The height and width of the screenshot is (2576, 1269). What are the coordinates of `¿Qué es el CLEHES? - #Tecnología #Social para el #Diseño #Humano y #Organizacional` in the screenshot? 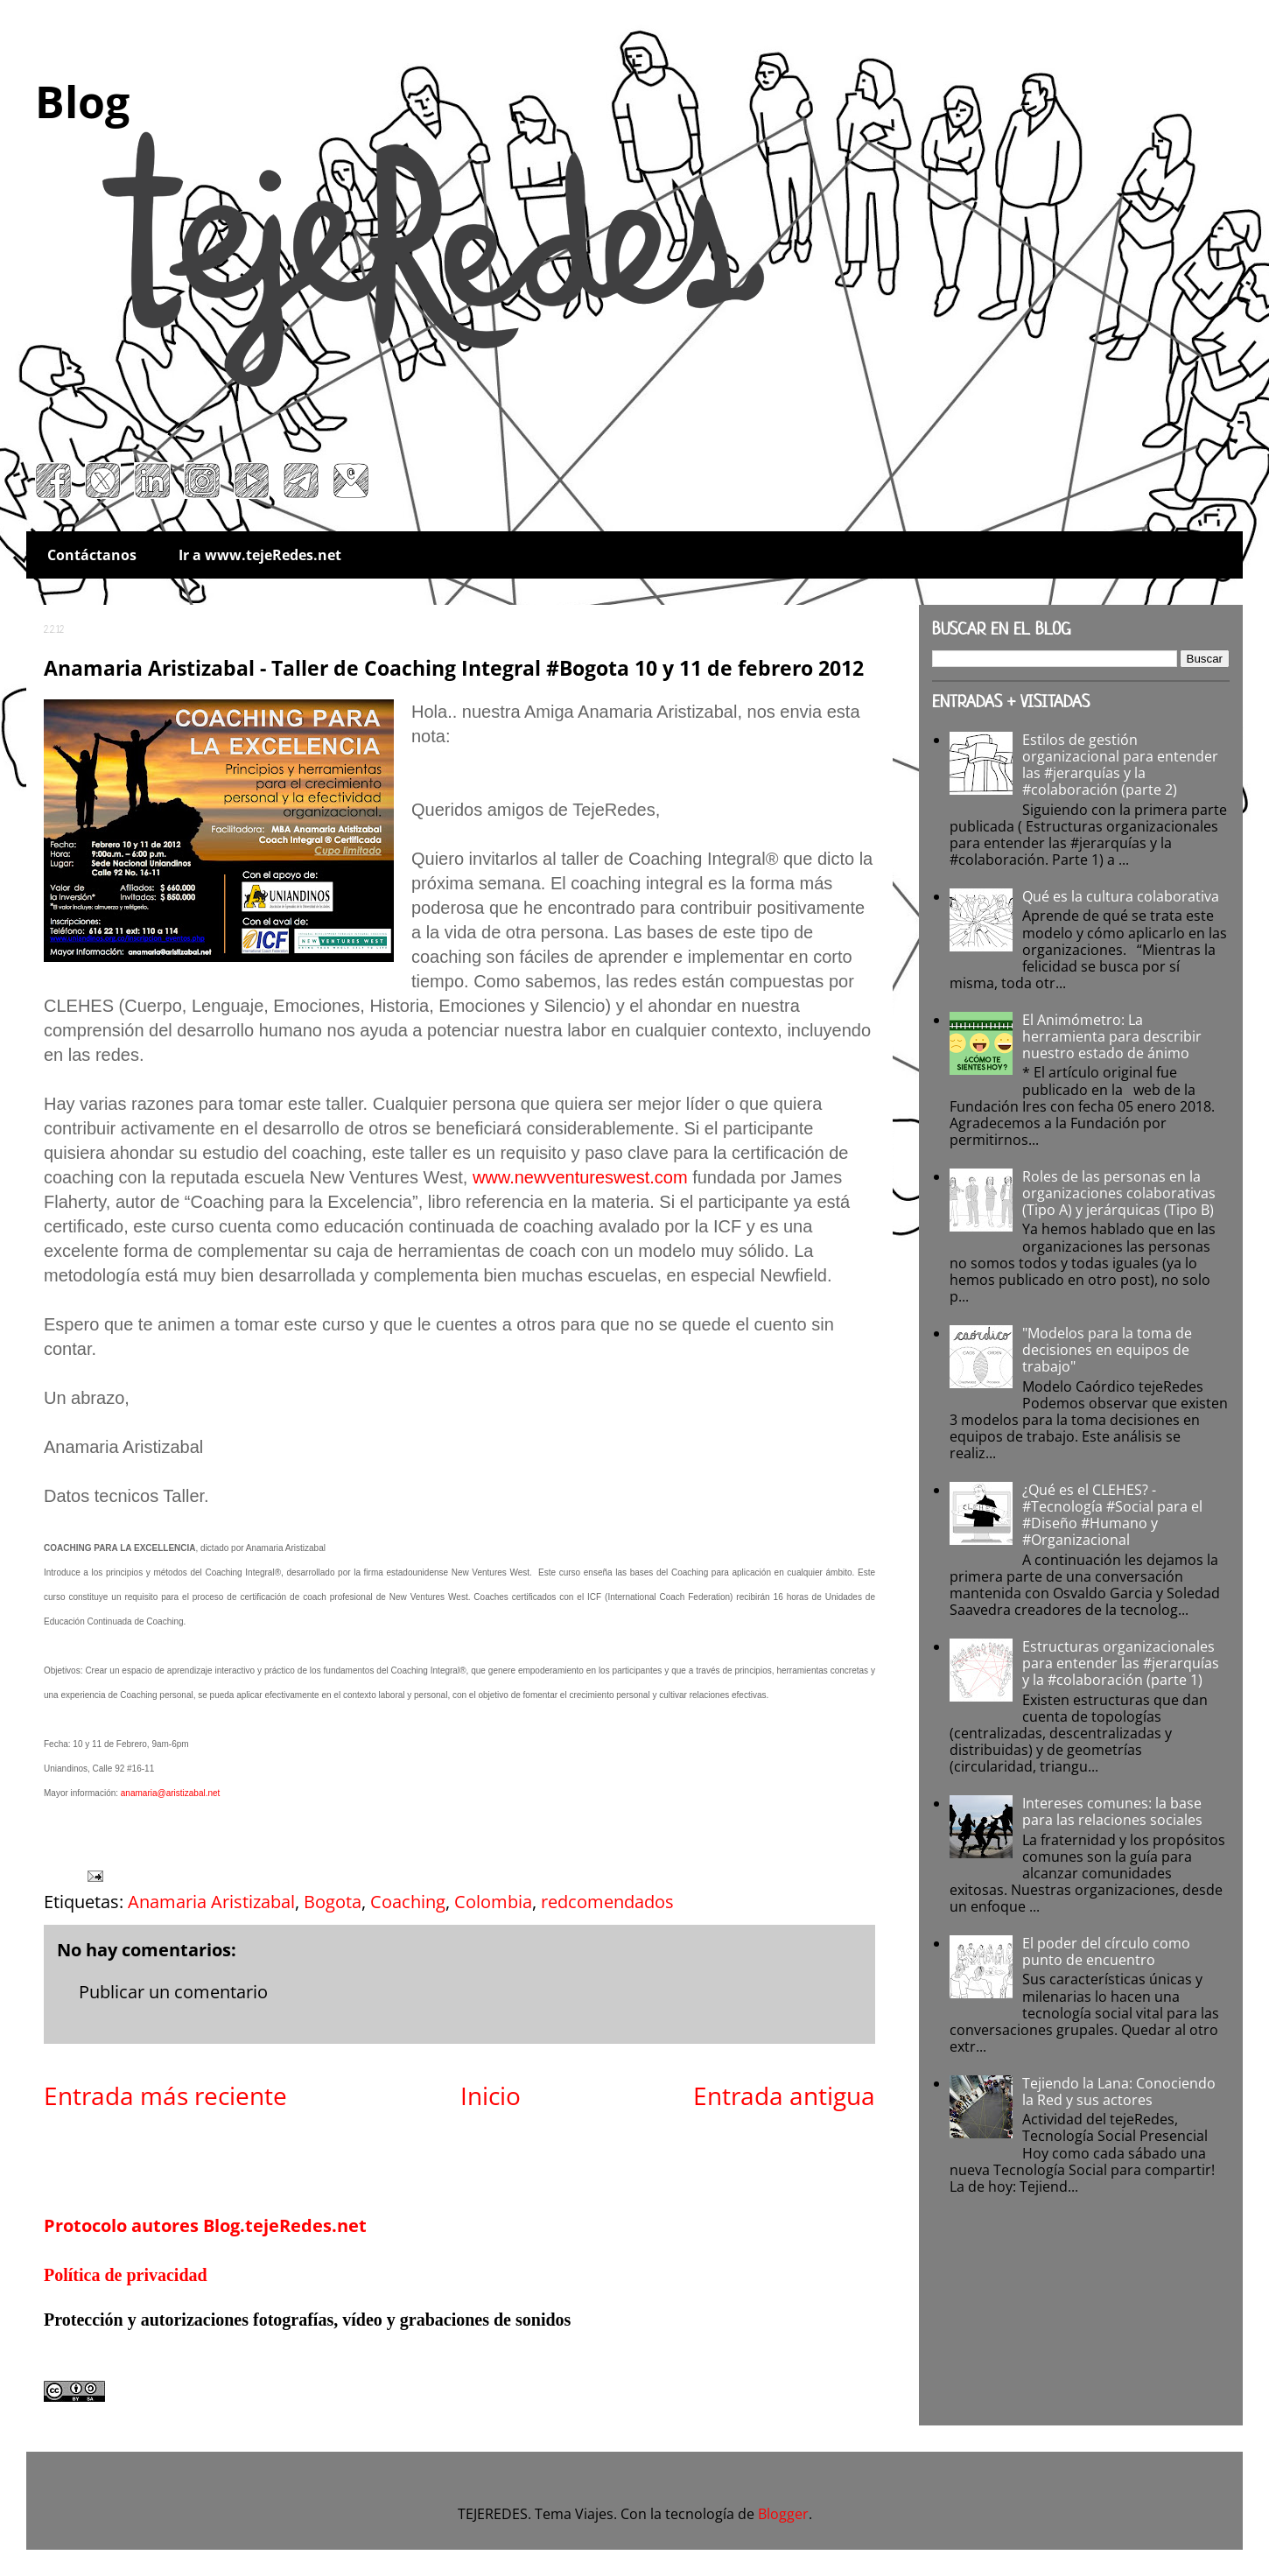 It's located at (1112, 1515).